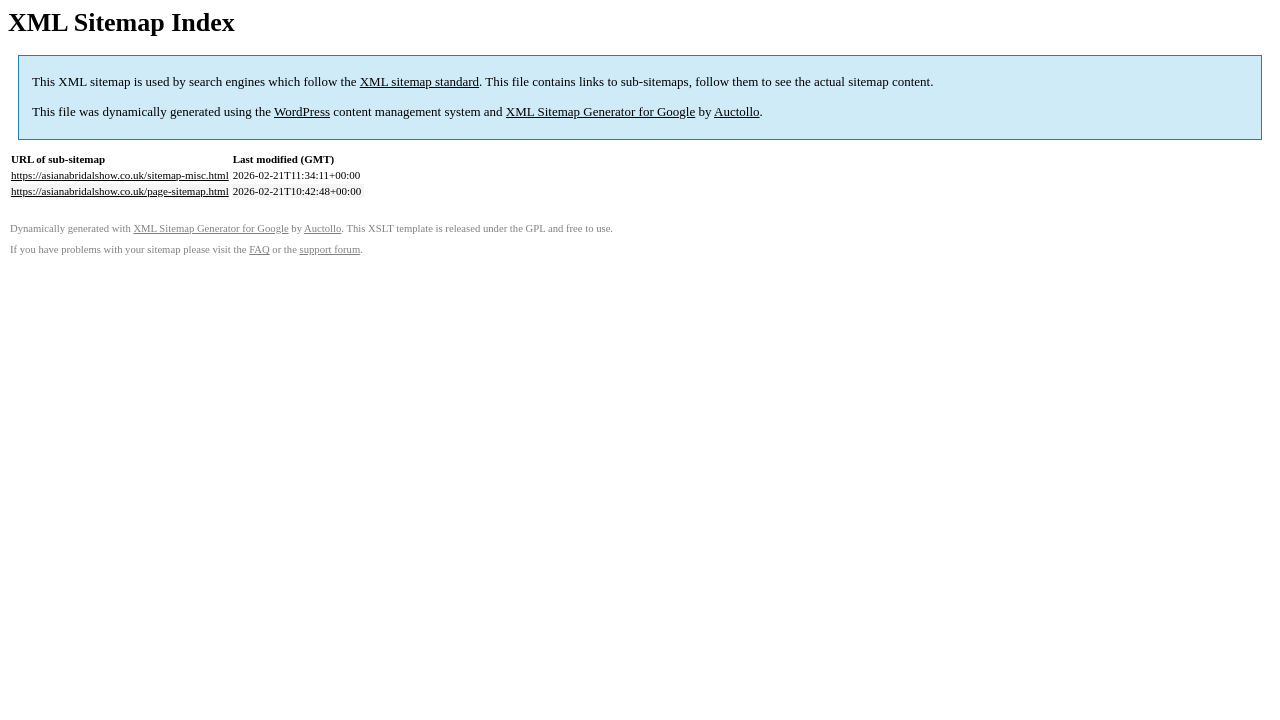 The image size is (1280, 720). What do you see at coordinates (302, 111) in the screenshot?
I see `WordPress` at bounding box center [302, 111].